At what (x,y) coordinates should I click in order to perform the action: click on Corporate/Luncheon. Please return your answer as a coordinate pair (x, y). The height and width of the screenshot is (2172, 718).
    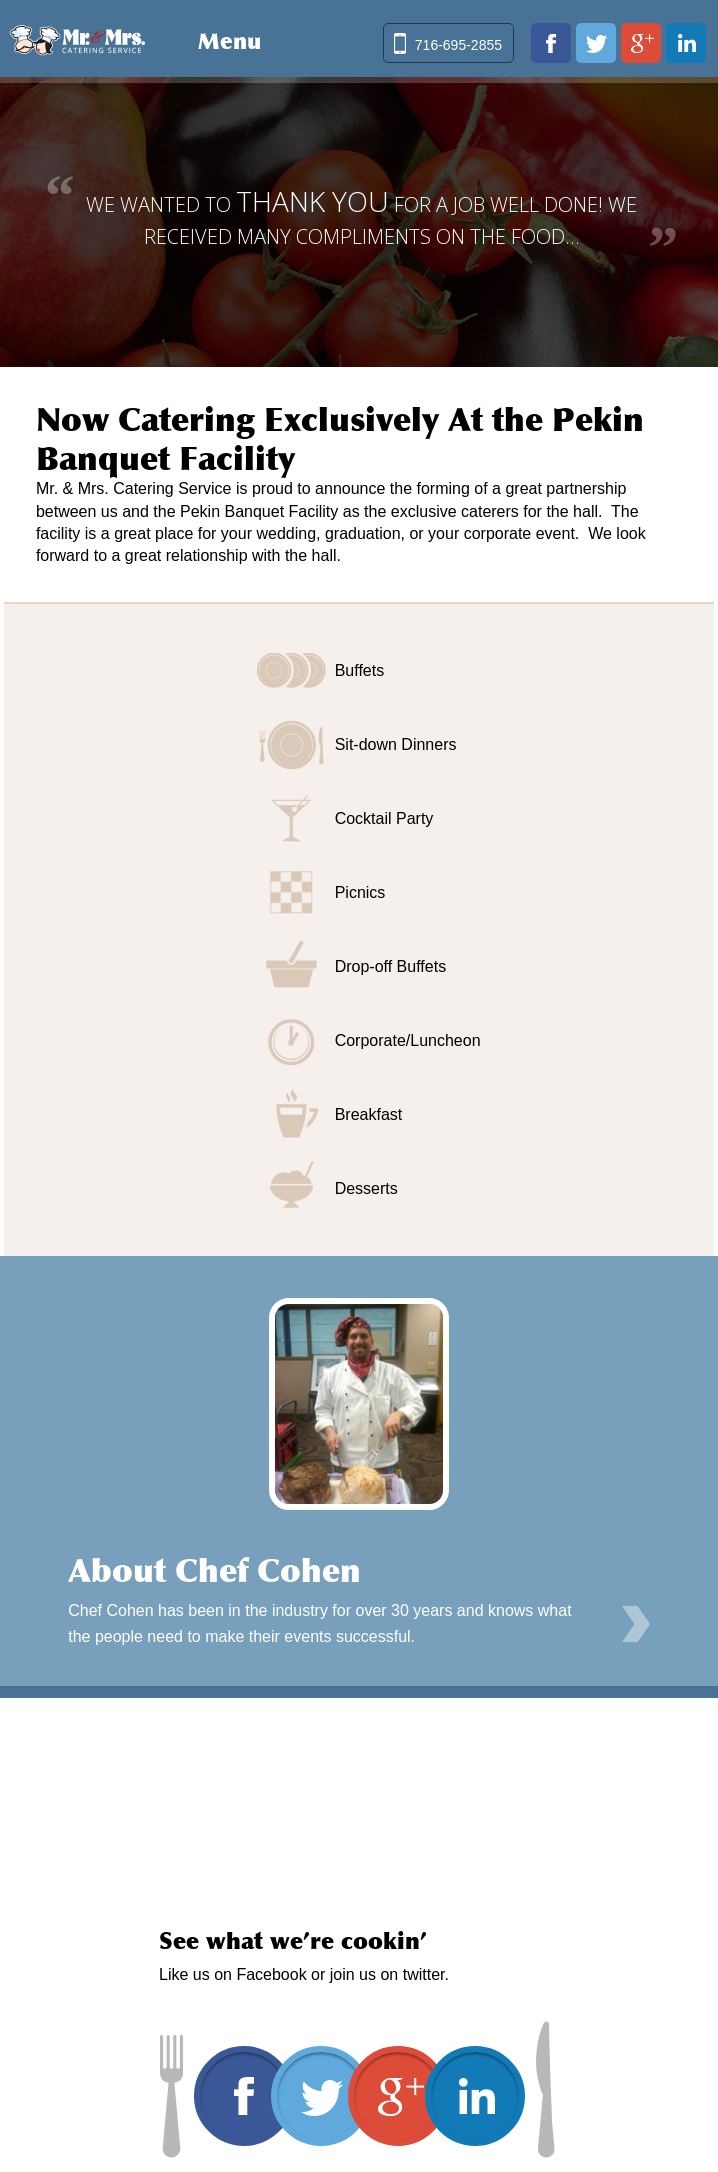
    Looking at the image, I should click on (408, 1040).